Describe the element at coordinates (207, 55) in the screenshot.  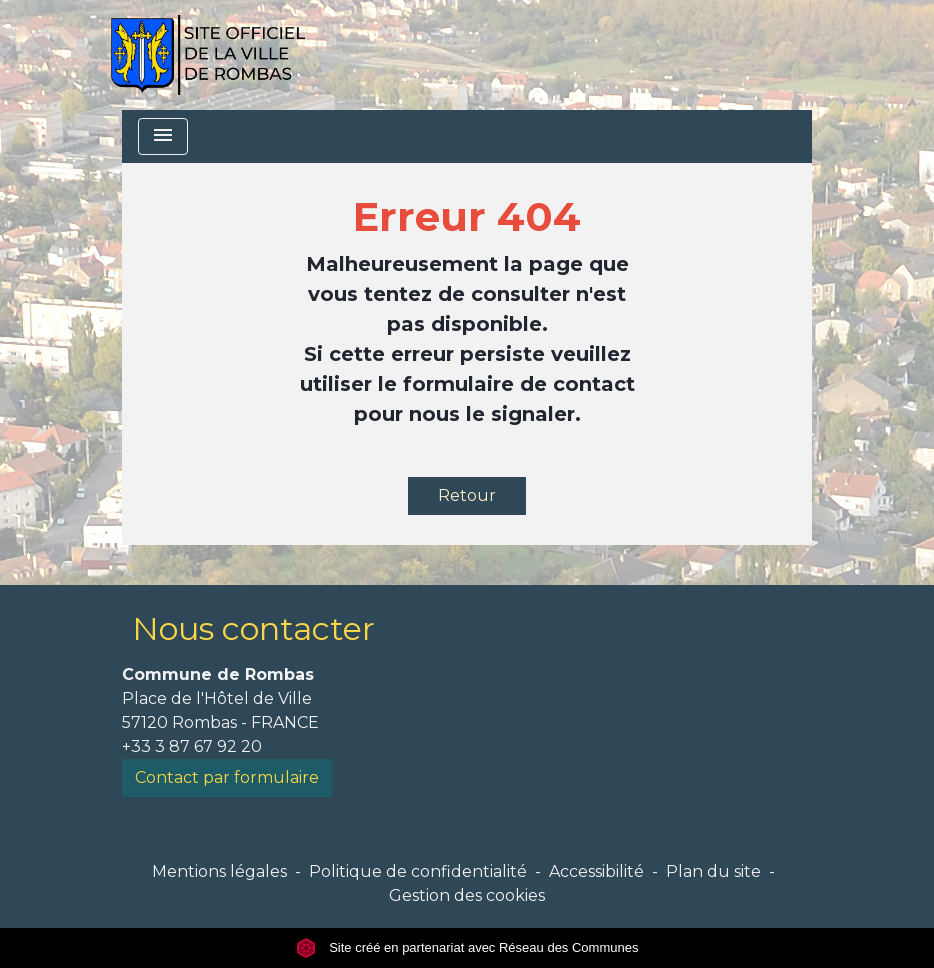
I see `[Accueil]` at that location.